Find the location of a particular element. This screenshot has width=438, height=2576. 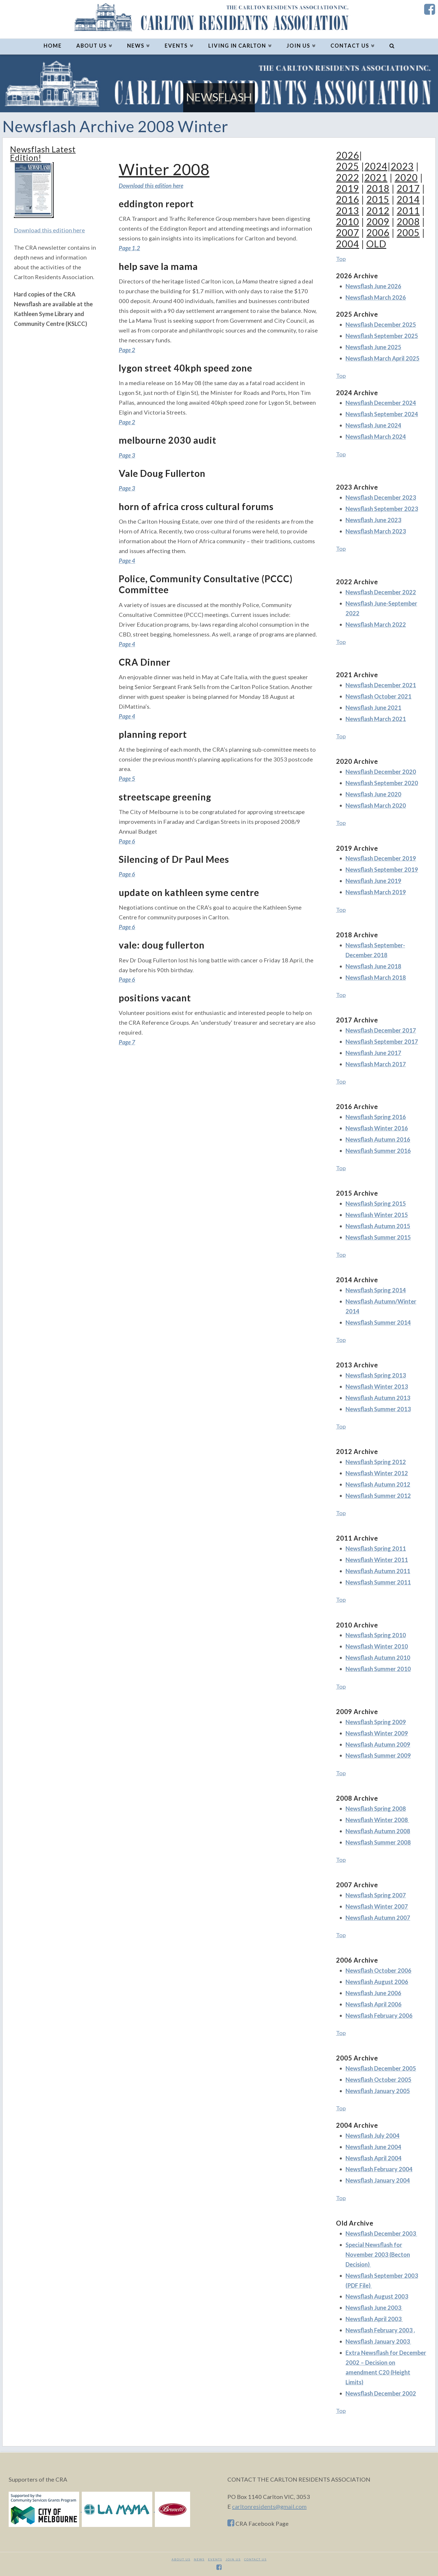

2026 is located at coordinates (347, 155).